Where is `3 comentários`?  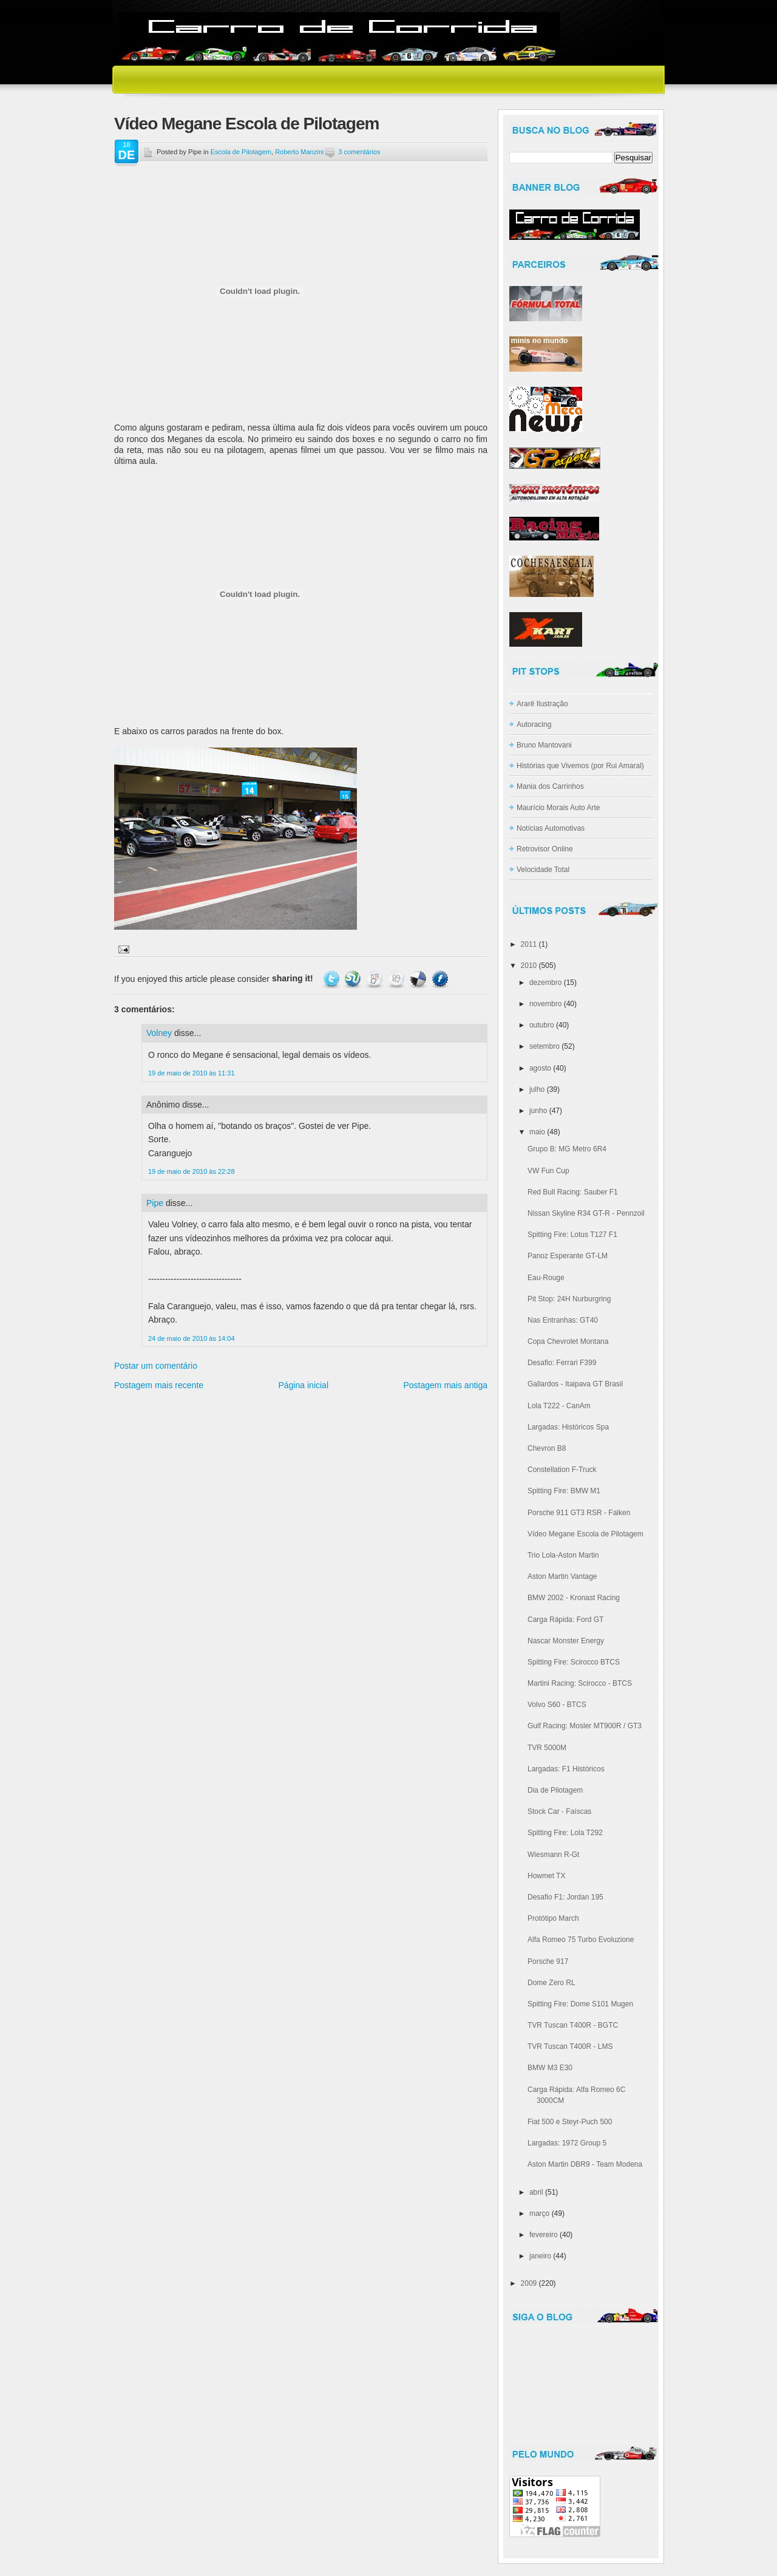 3 comentários is located at coordinates (359, 151).